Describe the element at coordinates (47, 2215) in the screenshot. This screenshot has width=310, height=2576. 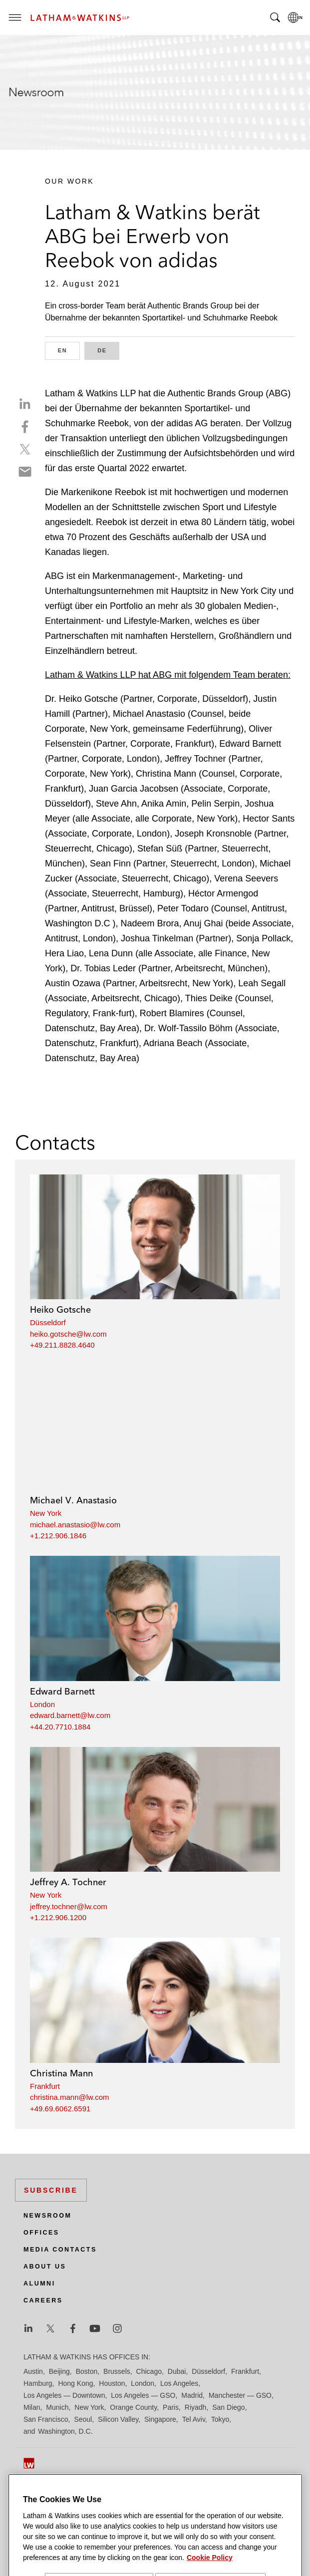
I see `Newsroom` at that location.